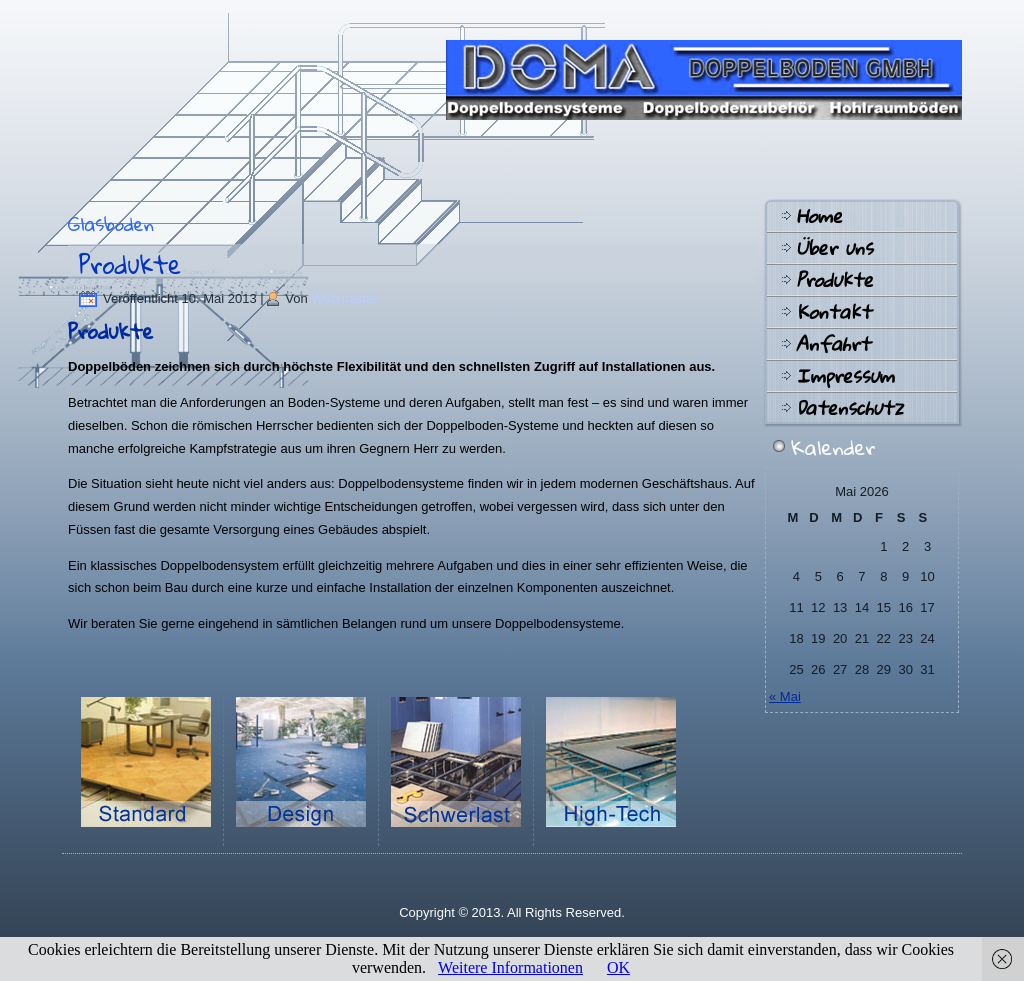 This screenshot has width=1024, height=981. Describe the element at coordinates (833, 344) in the screenshot. I see `Anfahrt` at that location.